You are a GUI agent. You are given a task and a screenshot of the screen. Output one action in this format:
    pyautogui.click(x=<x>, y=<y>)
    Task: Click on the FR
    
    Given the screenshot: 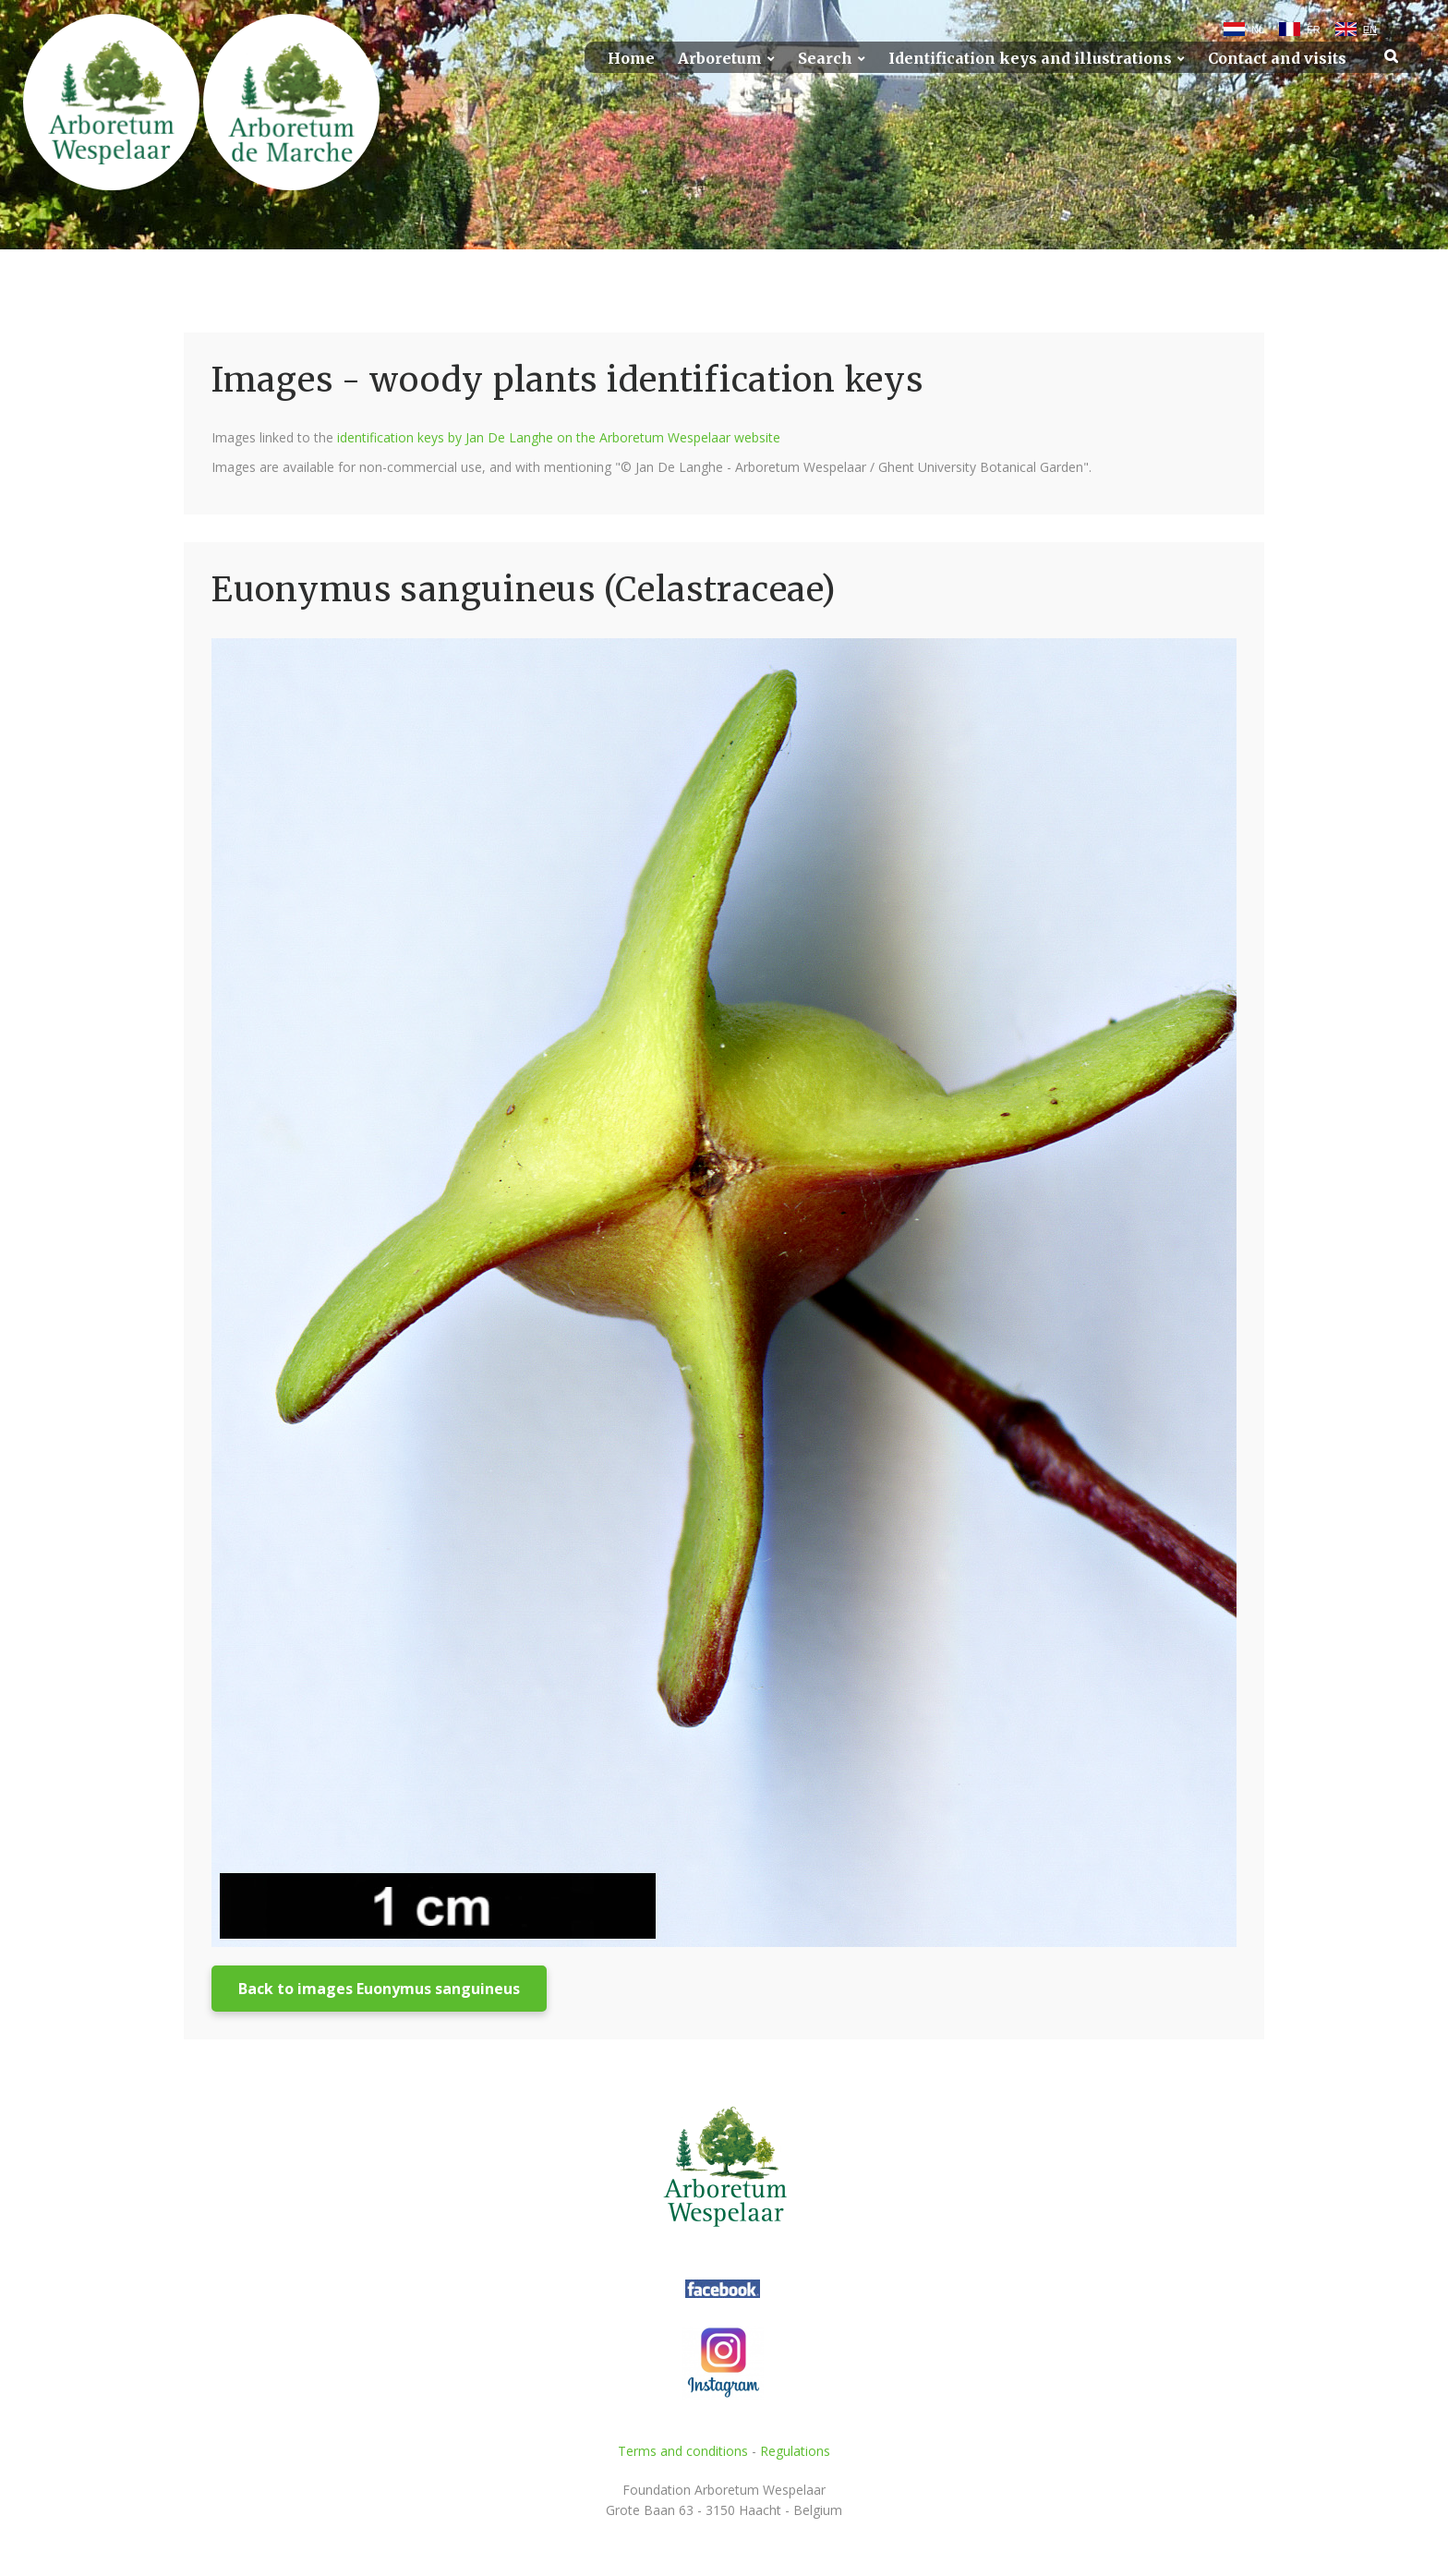 What is the action you would take?
    pyautogui.click(x=1314, y=29)
    